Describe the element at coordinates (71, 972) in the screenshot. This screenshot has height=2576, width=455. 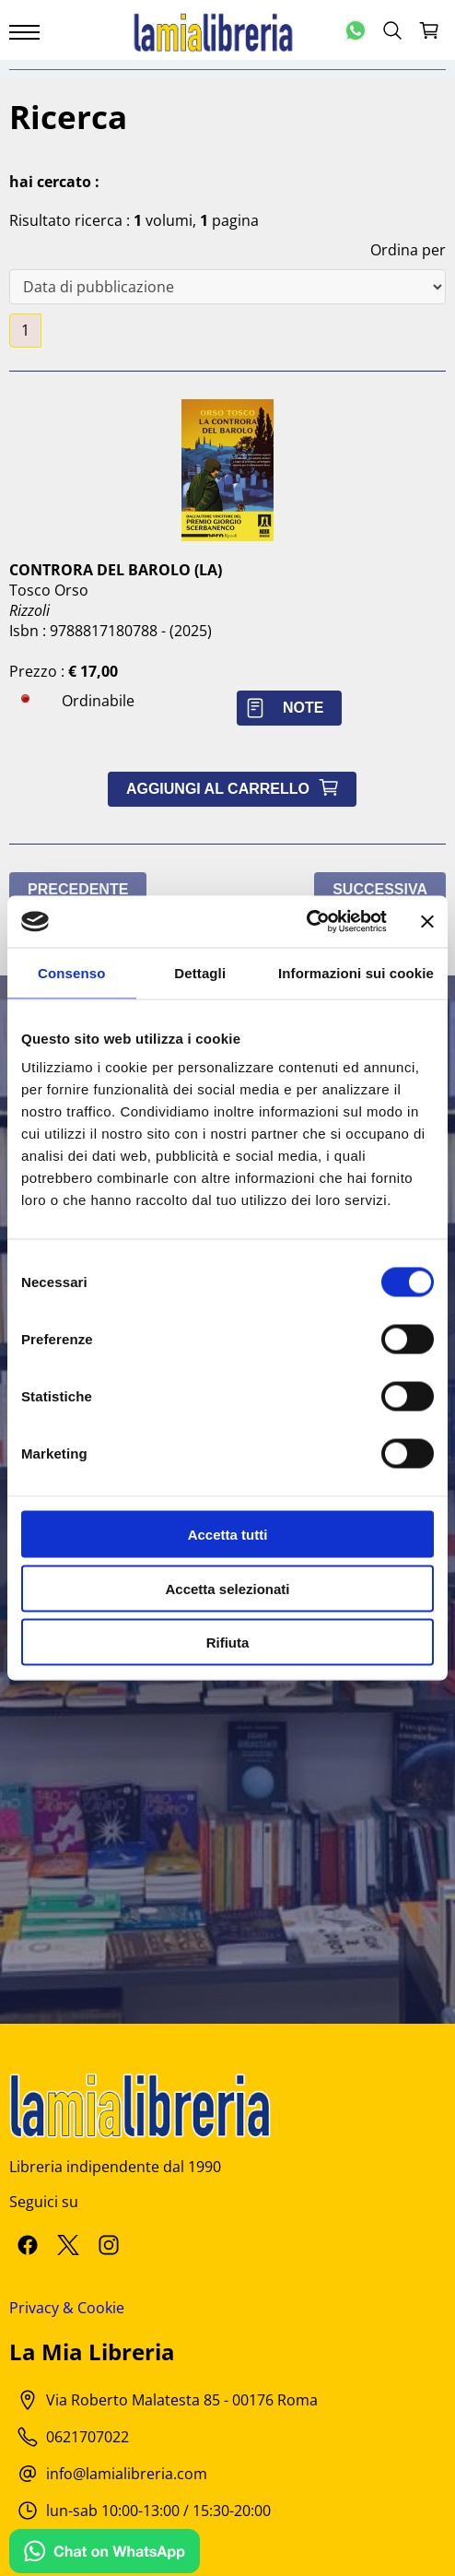
I see `Consenso [tab]` at that location.